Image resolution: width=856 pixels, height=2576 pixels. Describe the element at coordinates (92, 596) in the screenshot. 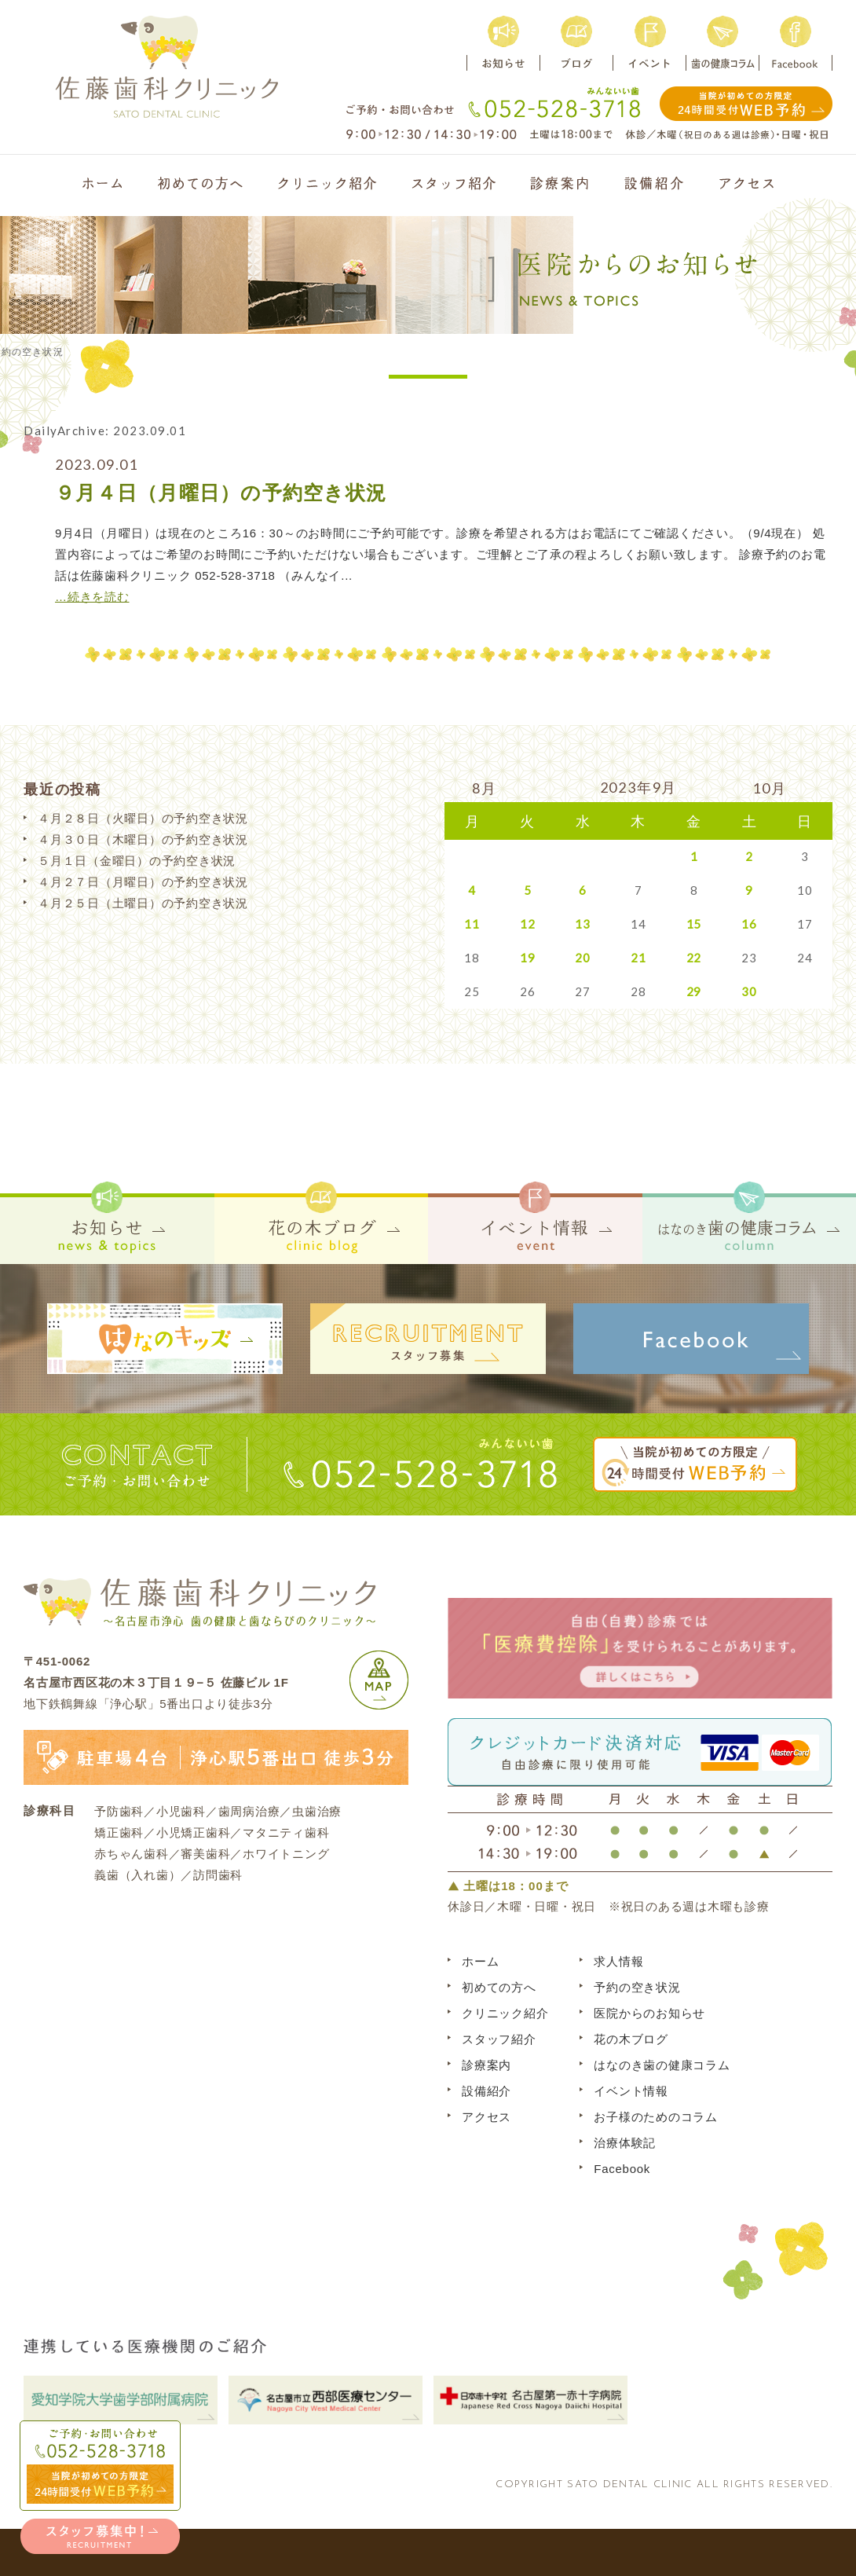

I see `…続きを読む` at that location.